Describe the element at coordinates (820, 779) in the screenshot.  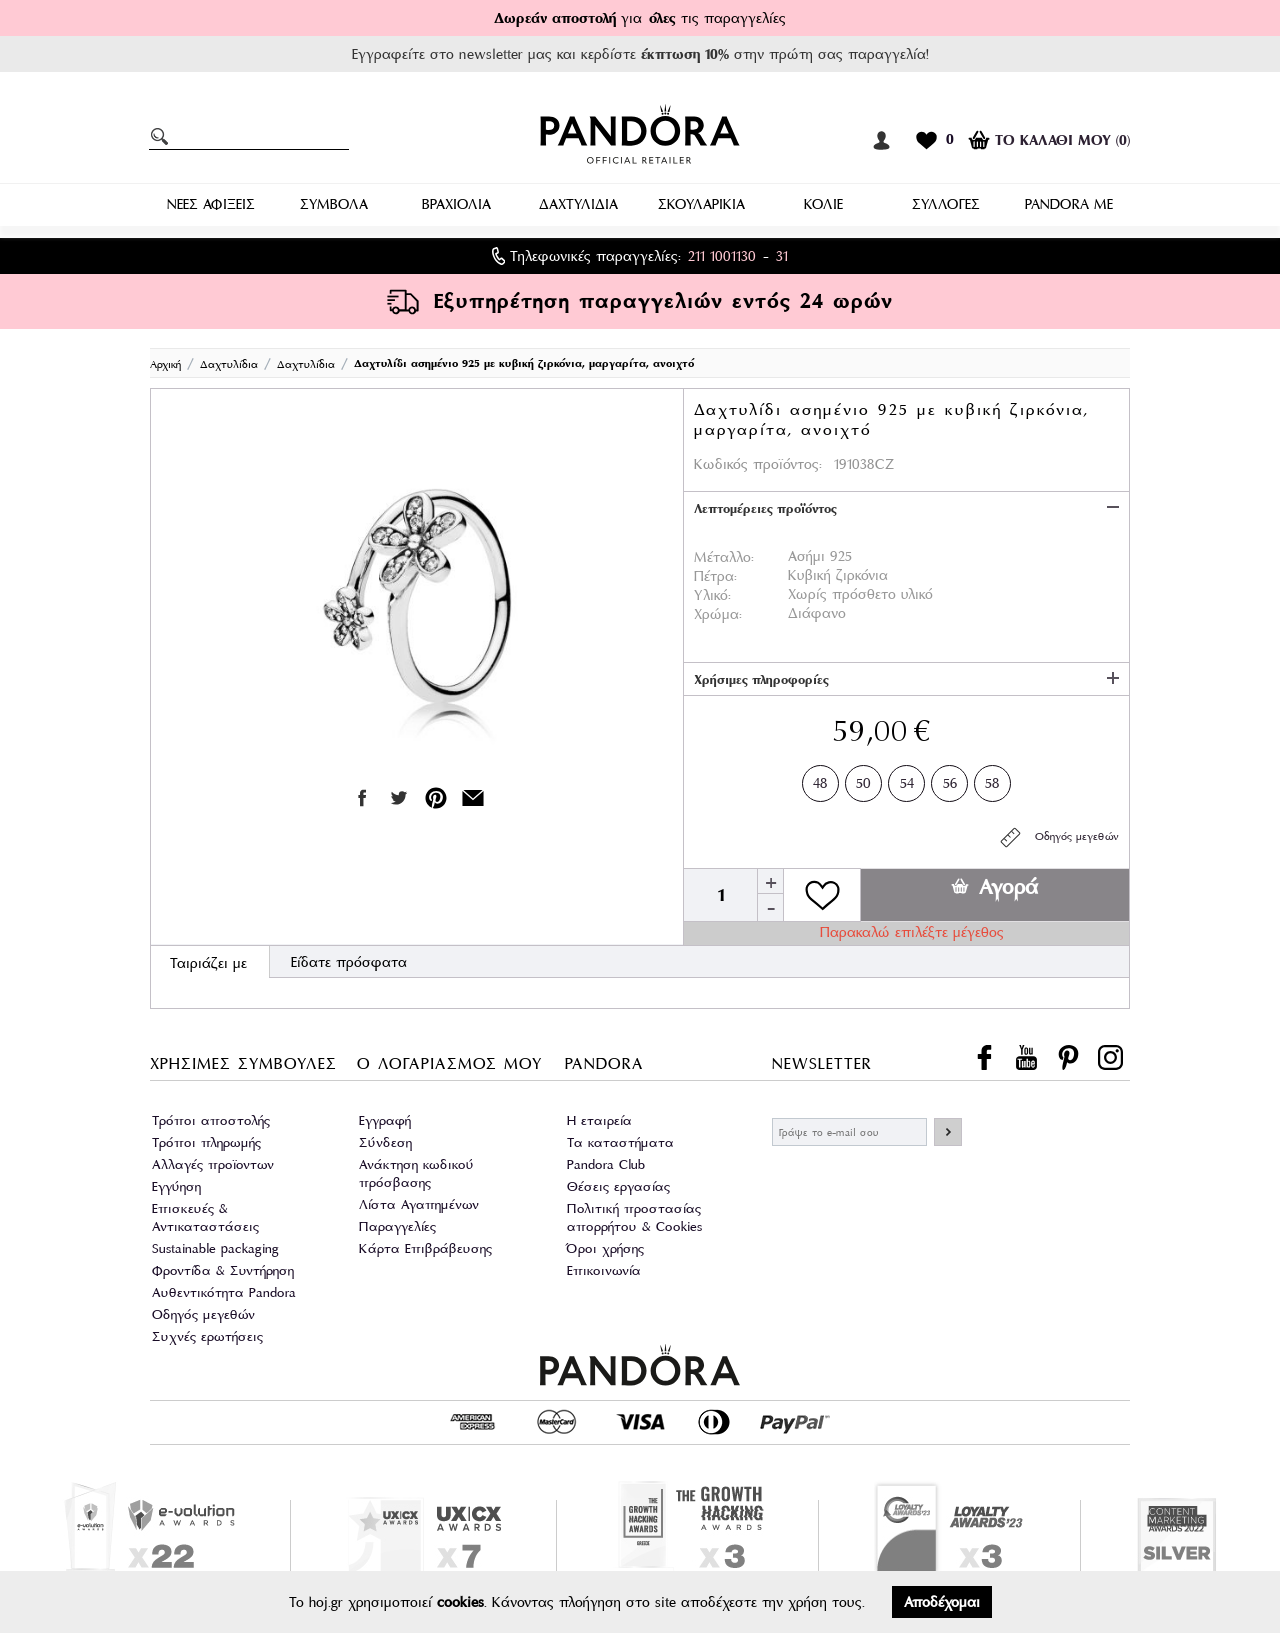
I see `48` at that location.